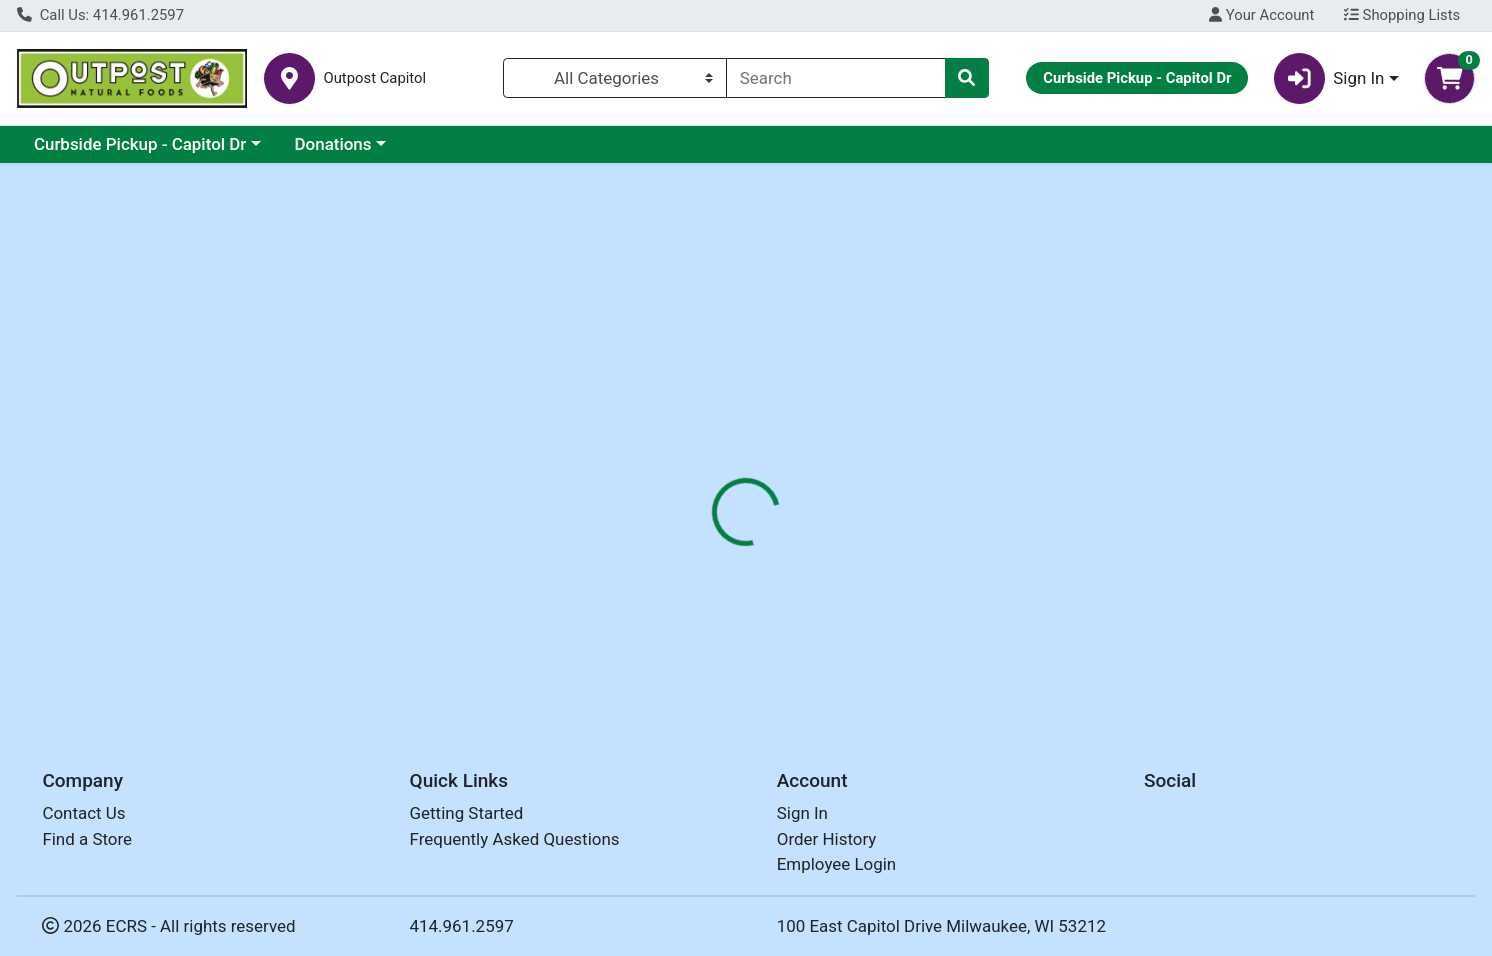 The width and height of the screenshot is (1492, 956). Describe the element at coordinates (1449, 78) in the screenshot. I see `[Shopping cart with 0 items]` at that location.